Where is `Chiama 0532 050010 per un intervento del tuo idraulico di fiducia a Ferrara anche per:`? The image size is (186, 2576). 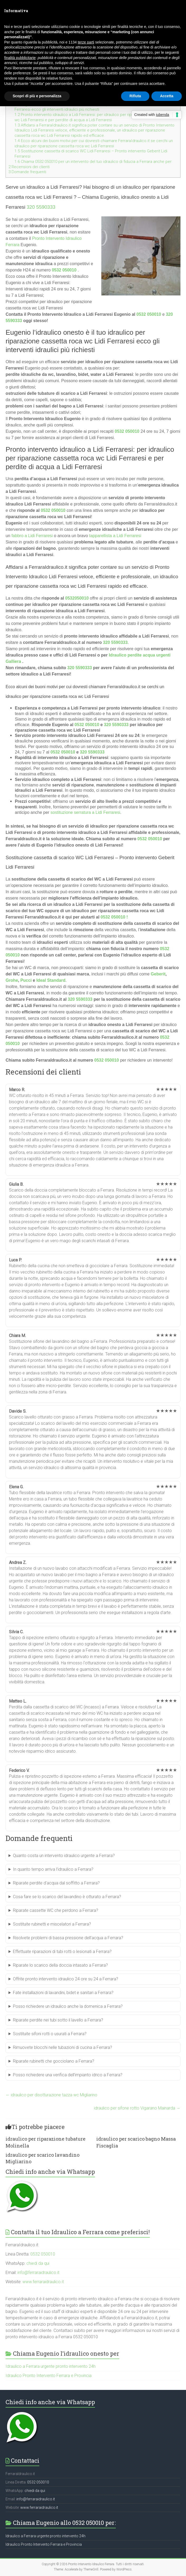
Chiama 0532 050010 per un intervento del tuo idraulico di fiducia a Ferrara anche per: is located at coordinates (93, 161).